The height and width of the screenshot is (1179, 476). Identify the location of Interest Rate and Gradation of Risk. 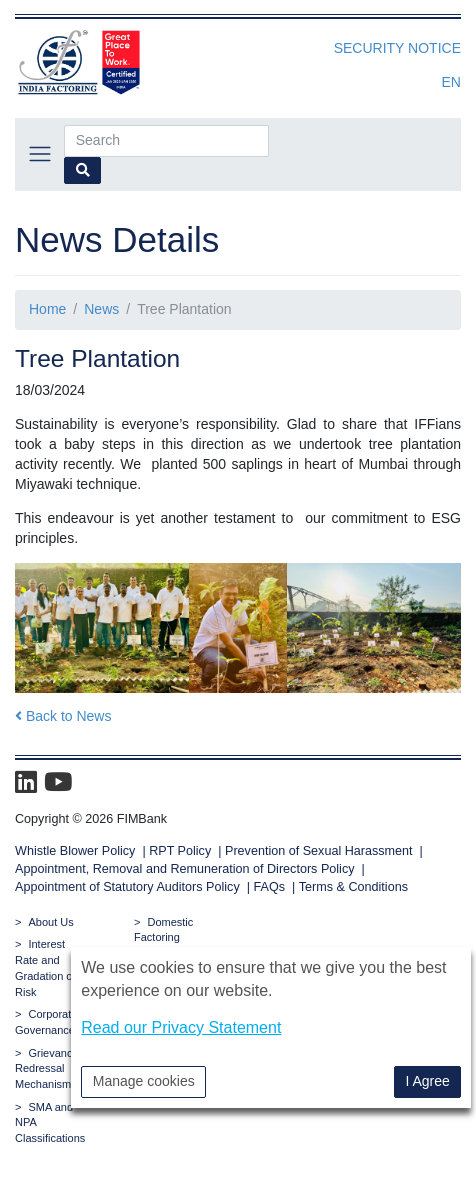
(45, 967).